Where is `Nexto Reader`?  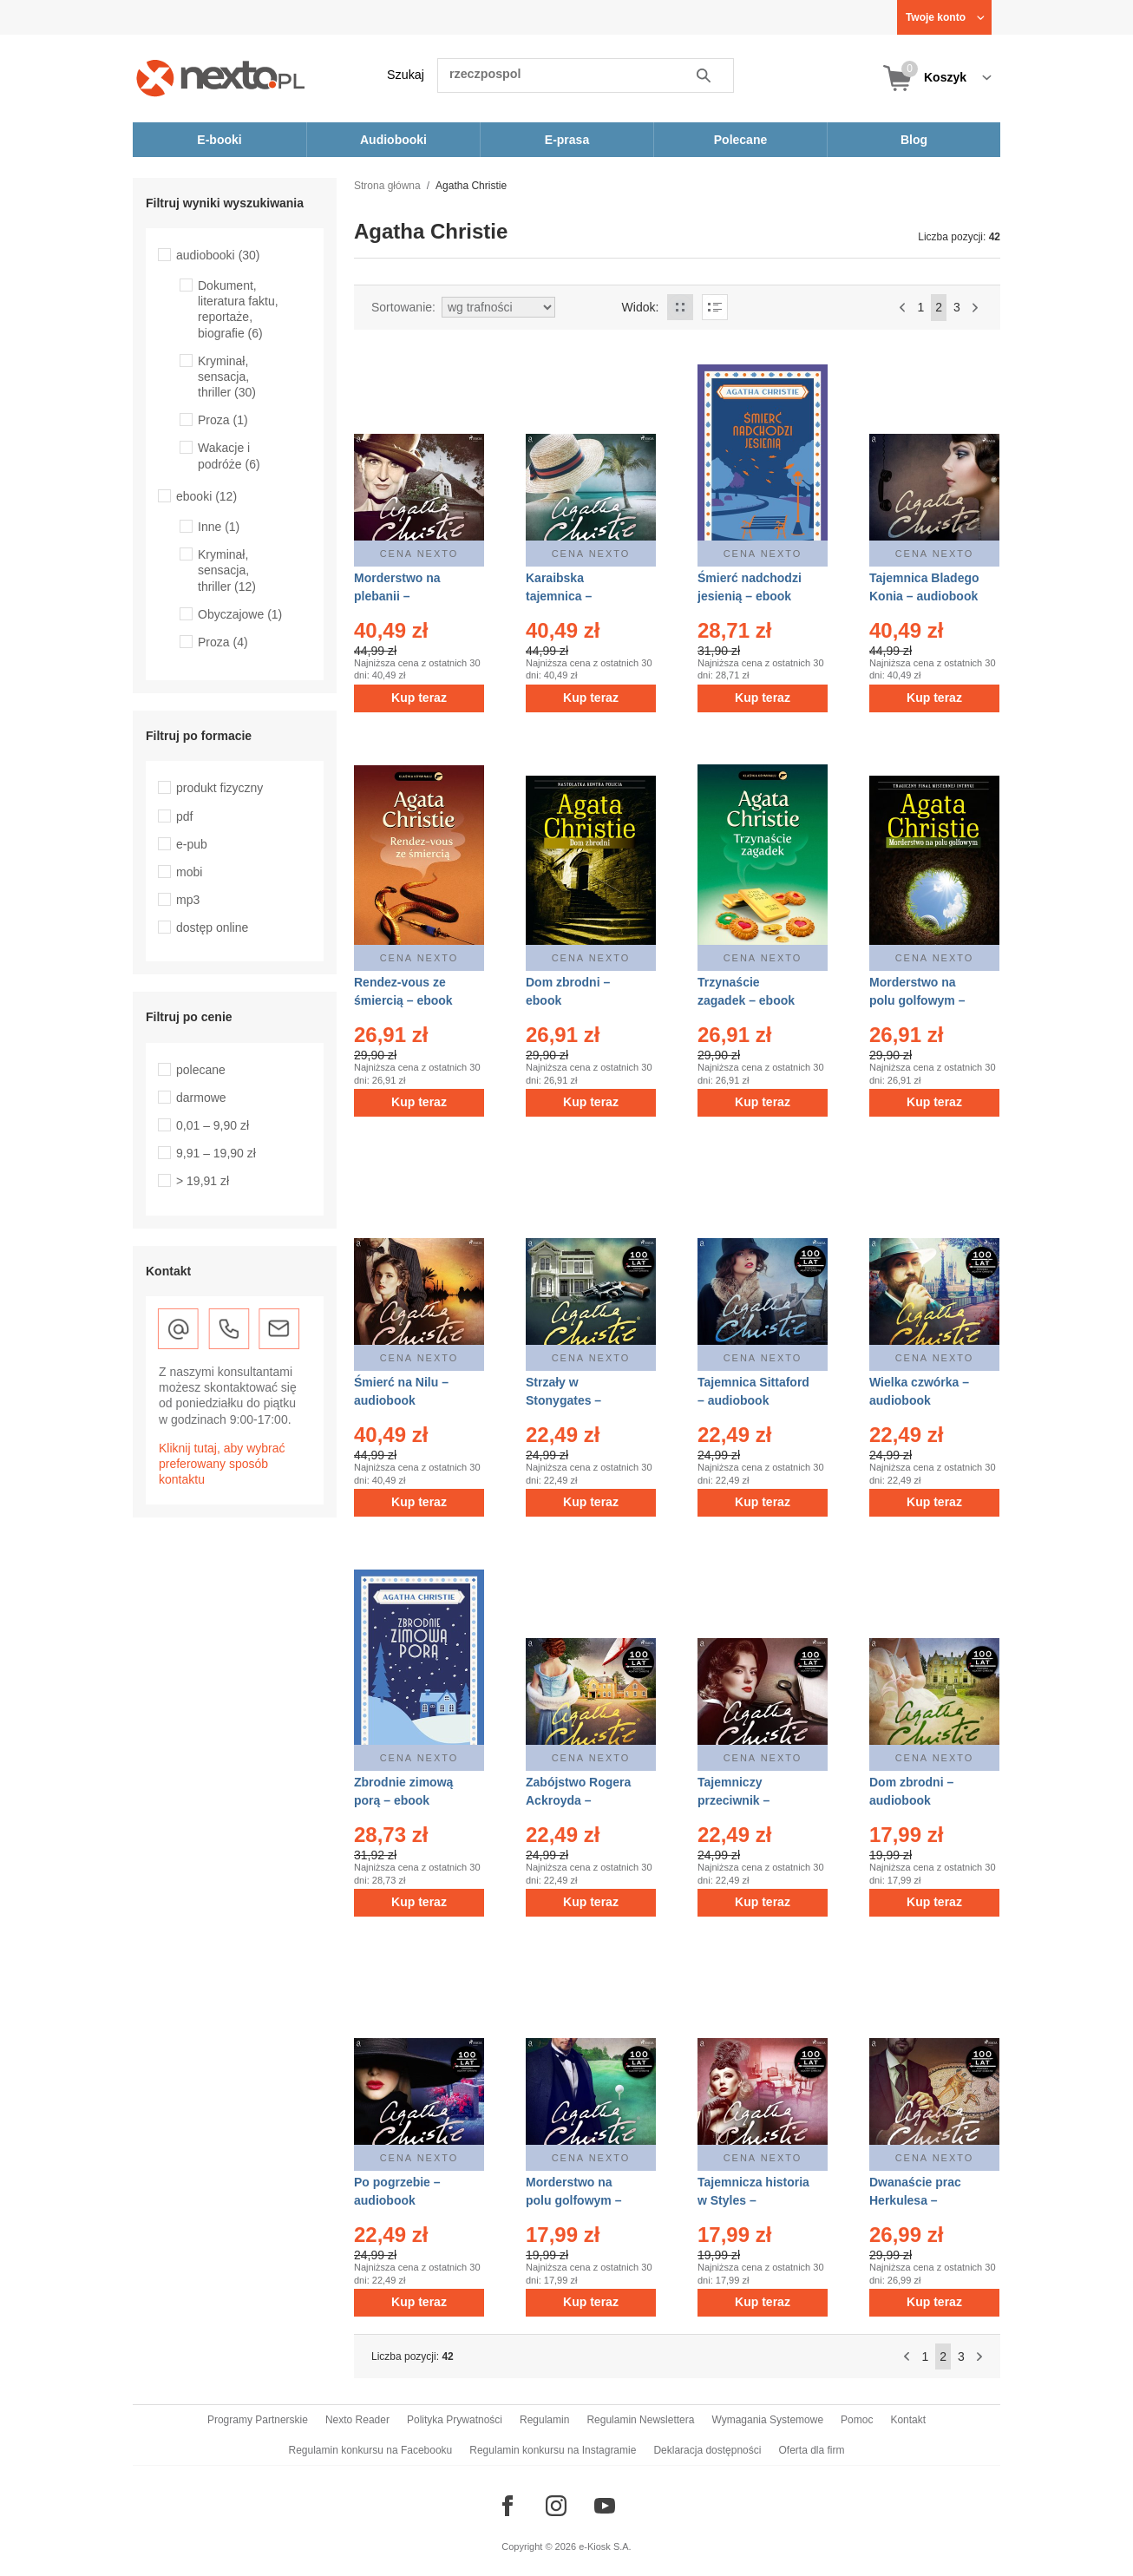 Nexto Reader is located at coordinates (357, 2420).